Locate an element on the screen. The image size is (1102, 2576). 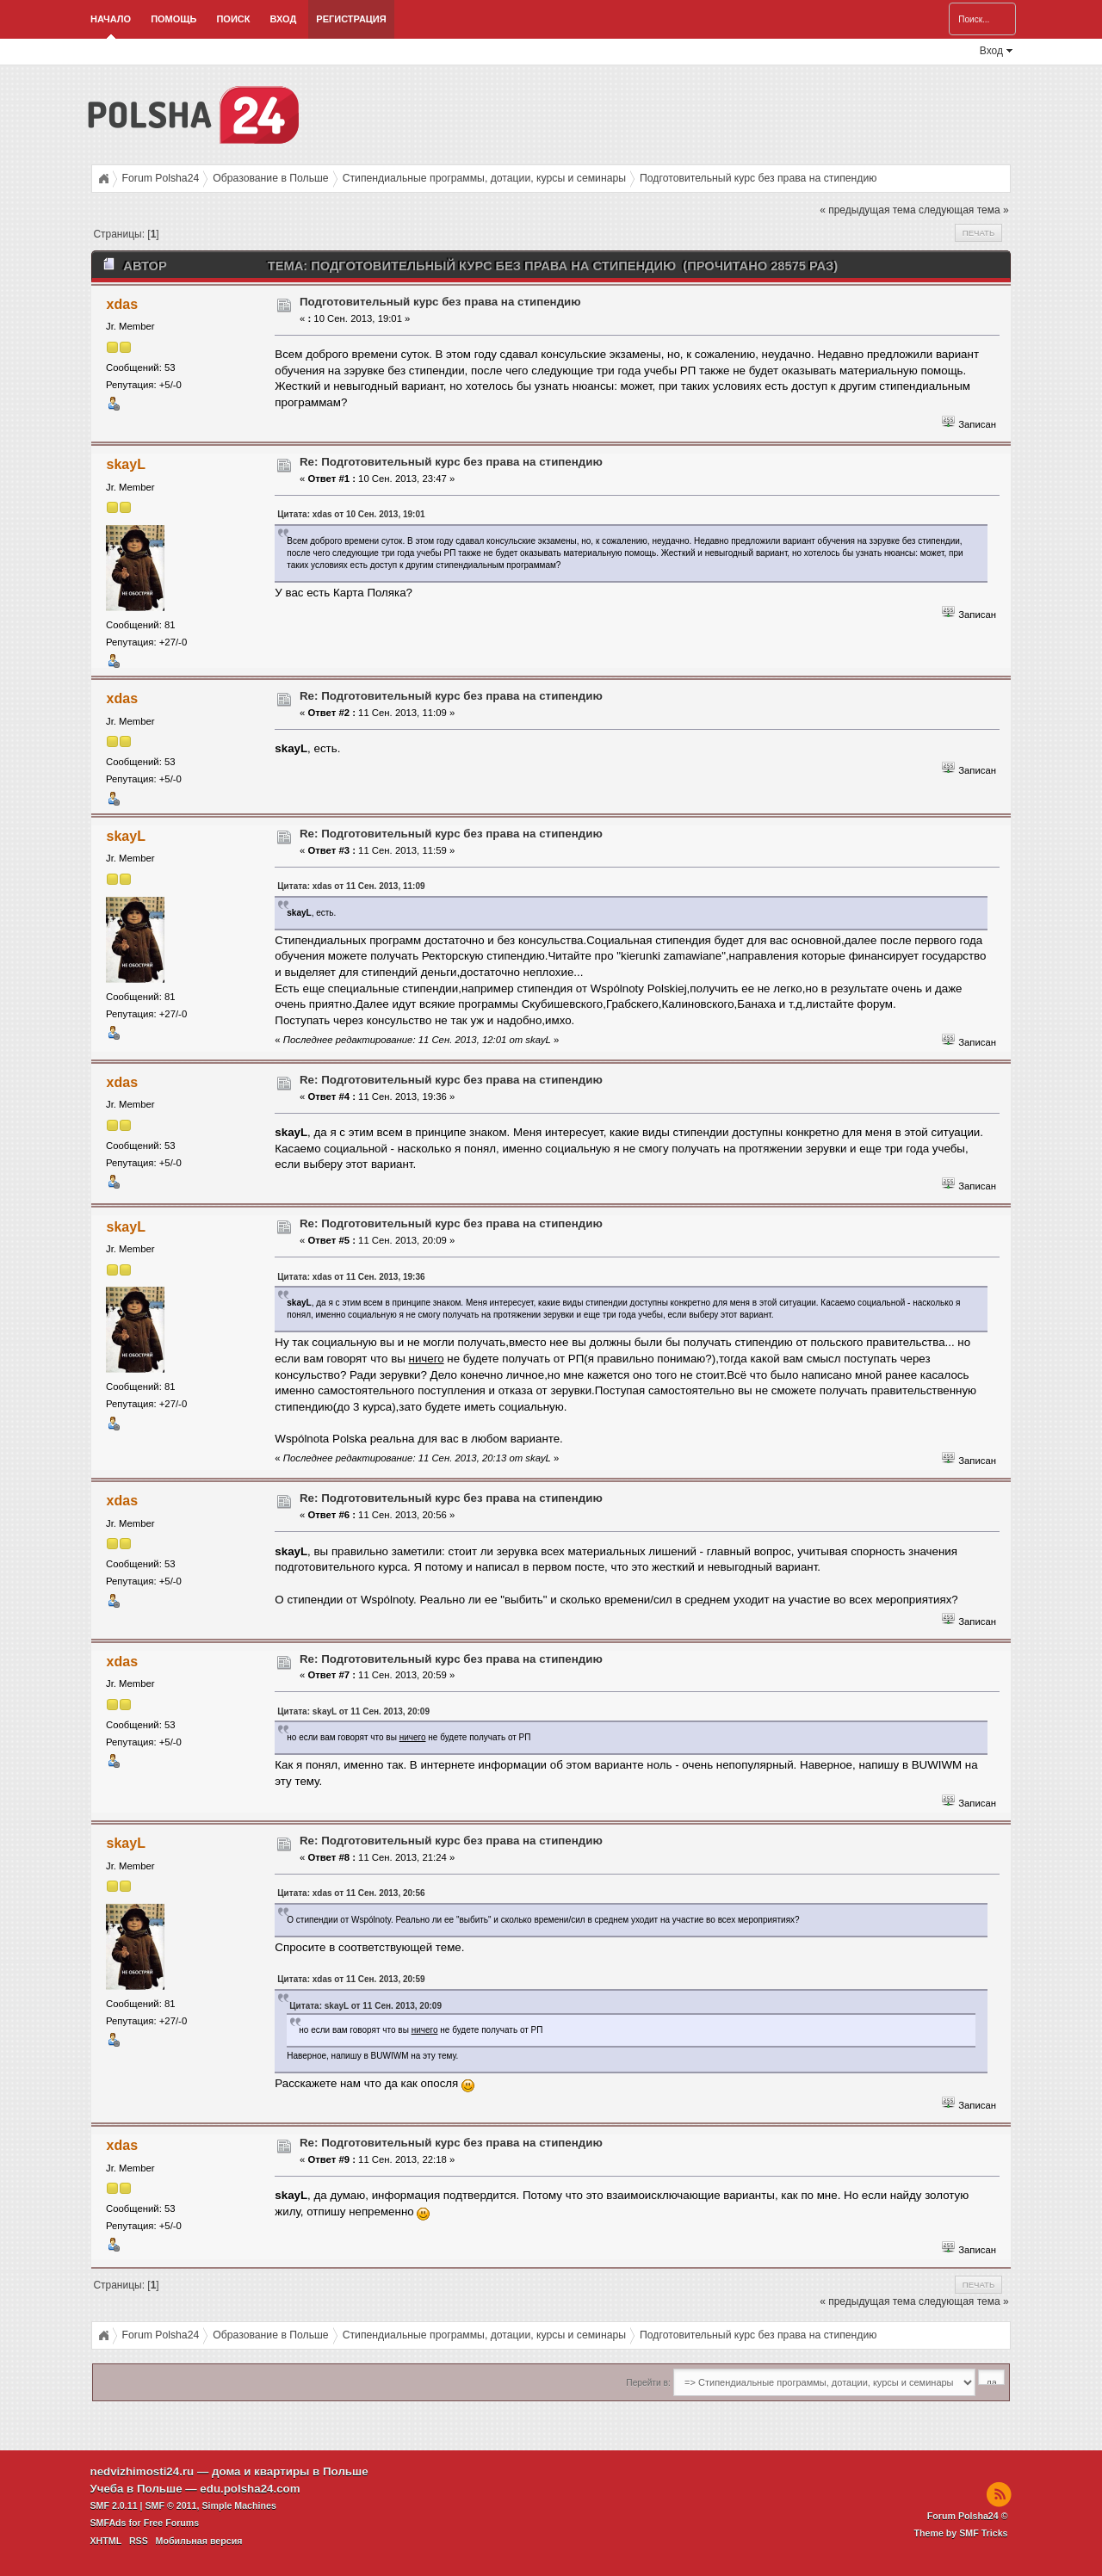
SMF 2.0.11 is located at coordinates (114, 2505).